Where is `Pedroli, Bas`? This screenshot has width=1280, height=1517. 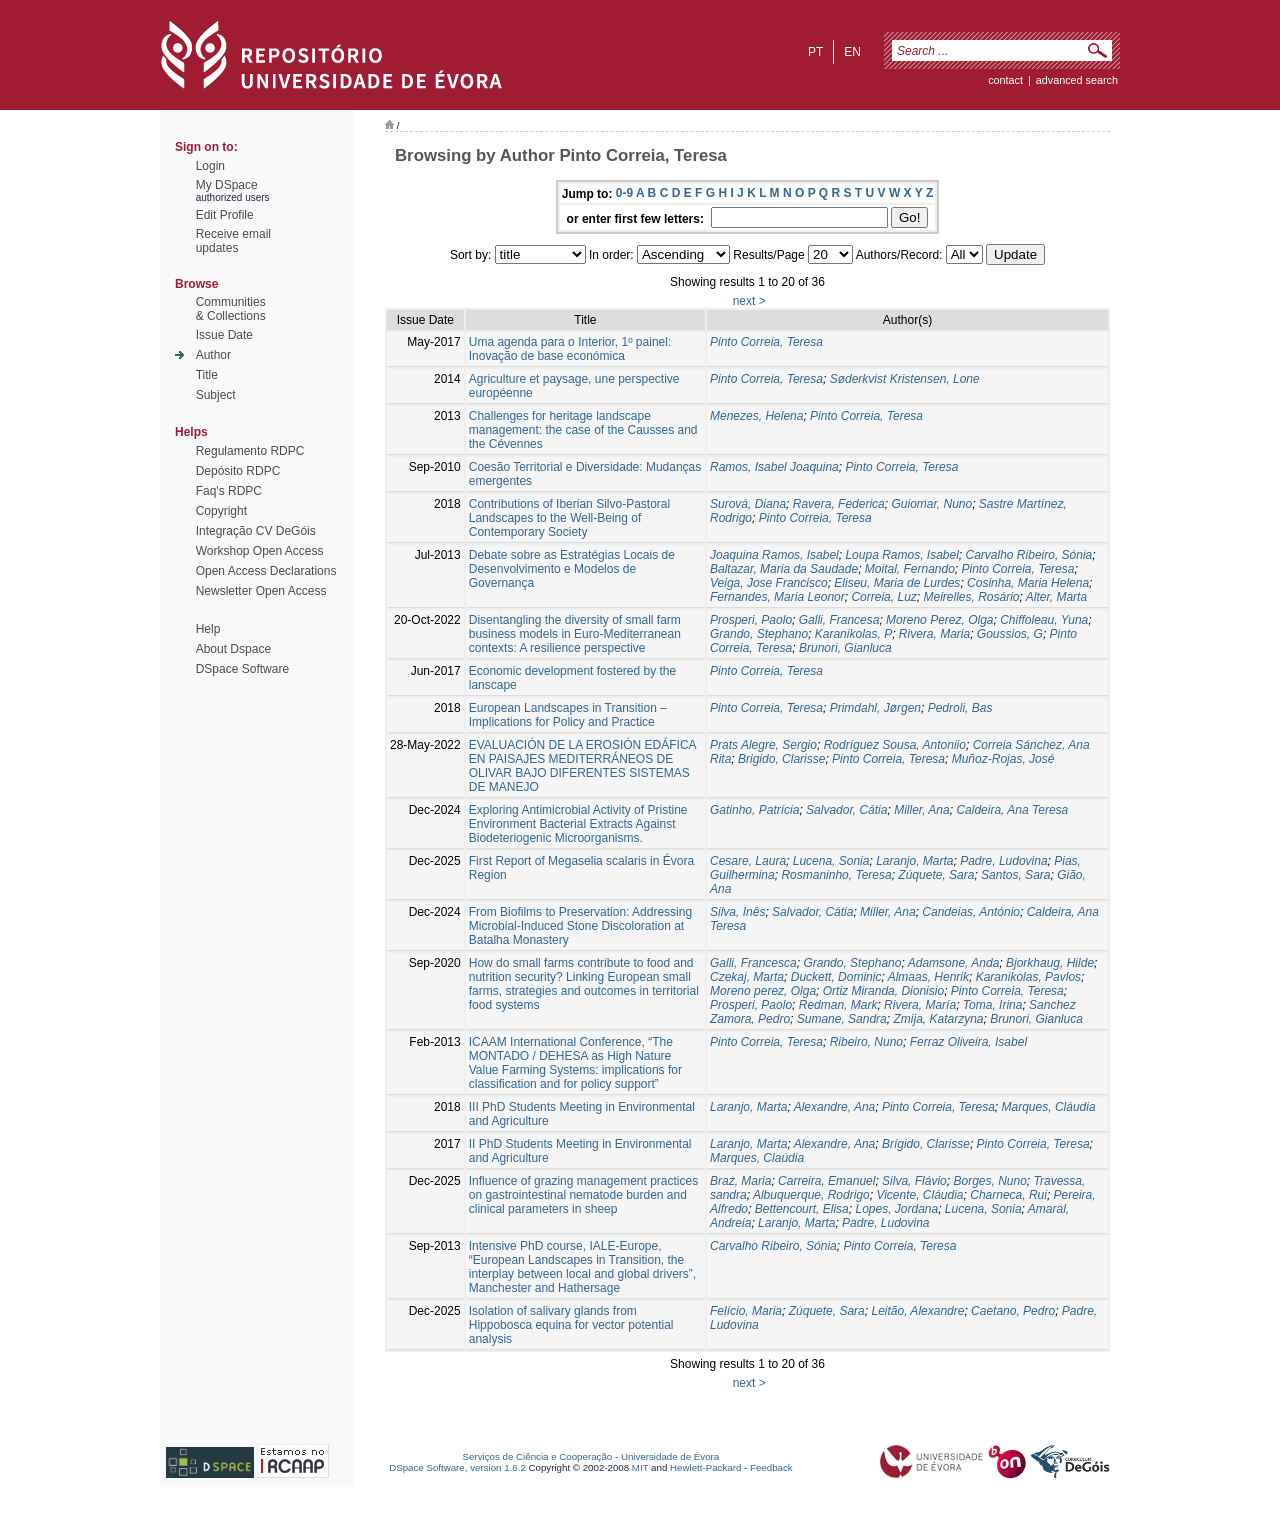 Pedroli, Bas is located at coordinates (960, 708).